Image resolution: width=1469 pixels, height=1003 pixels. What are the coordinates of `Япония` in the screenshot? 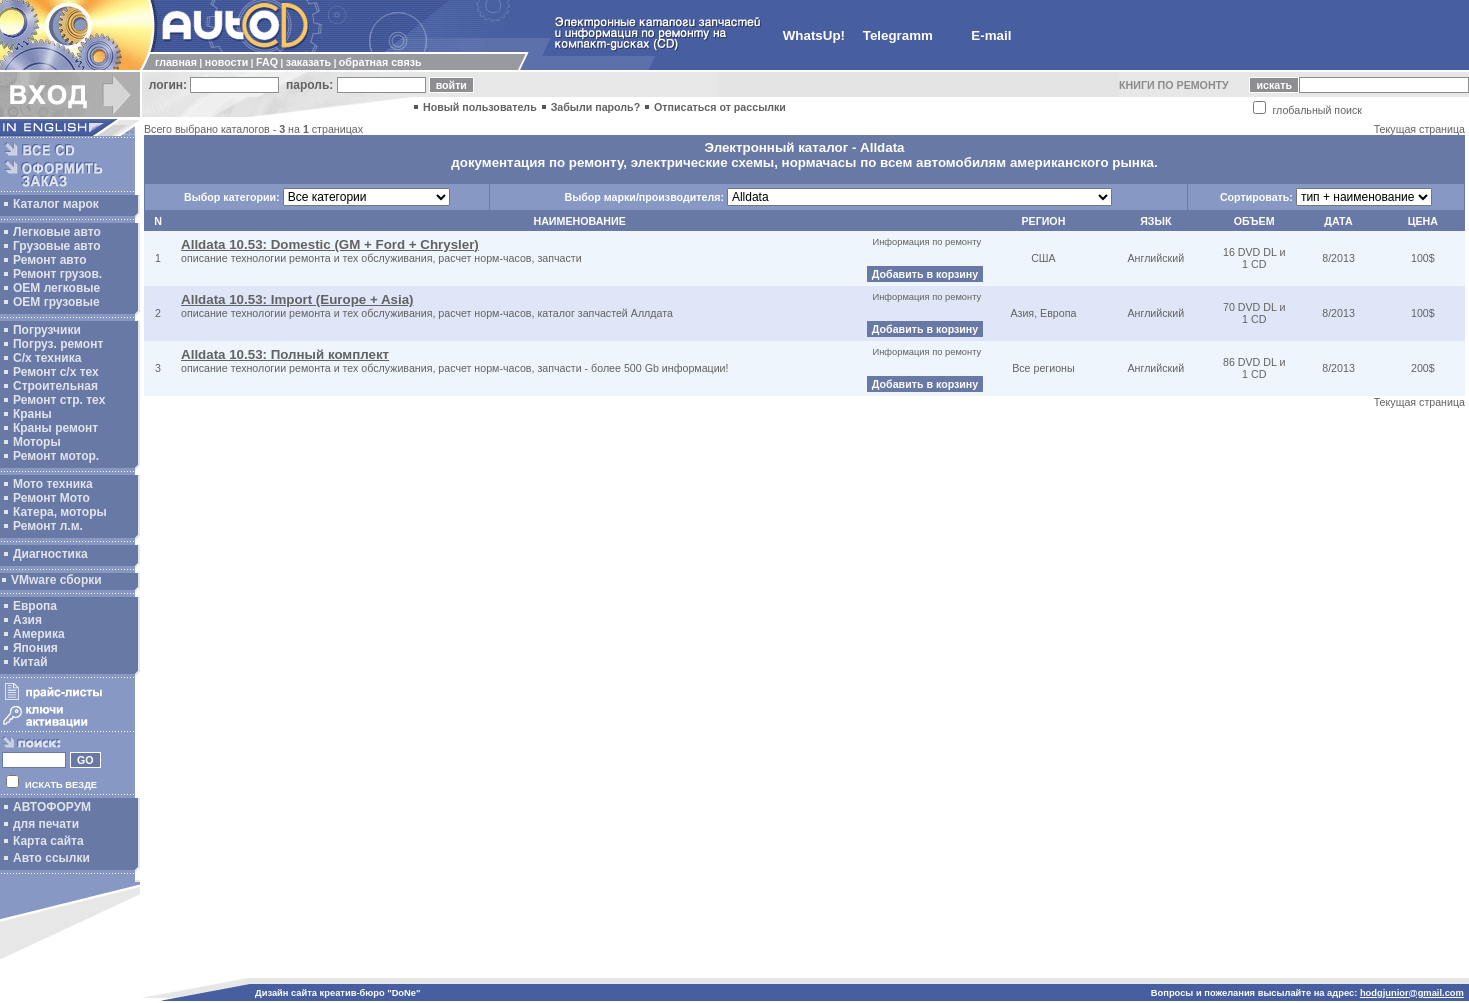 It's located at (35, 648).